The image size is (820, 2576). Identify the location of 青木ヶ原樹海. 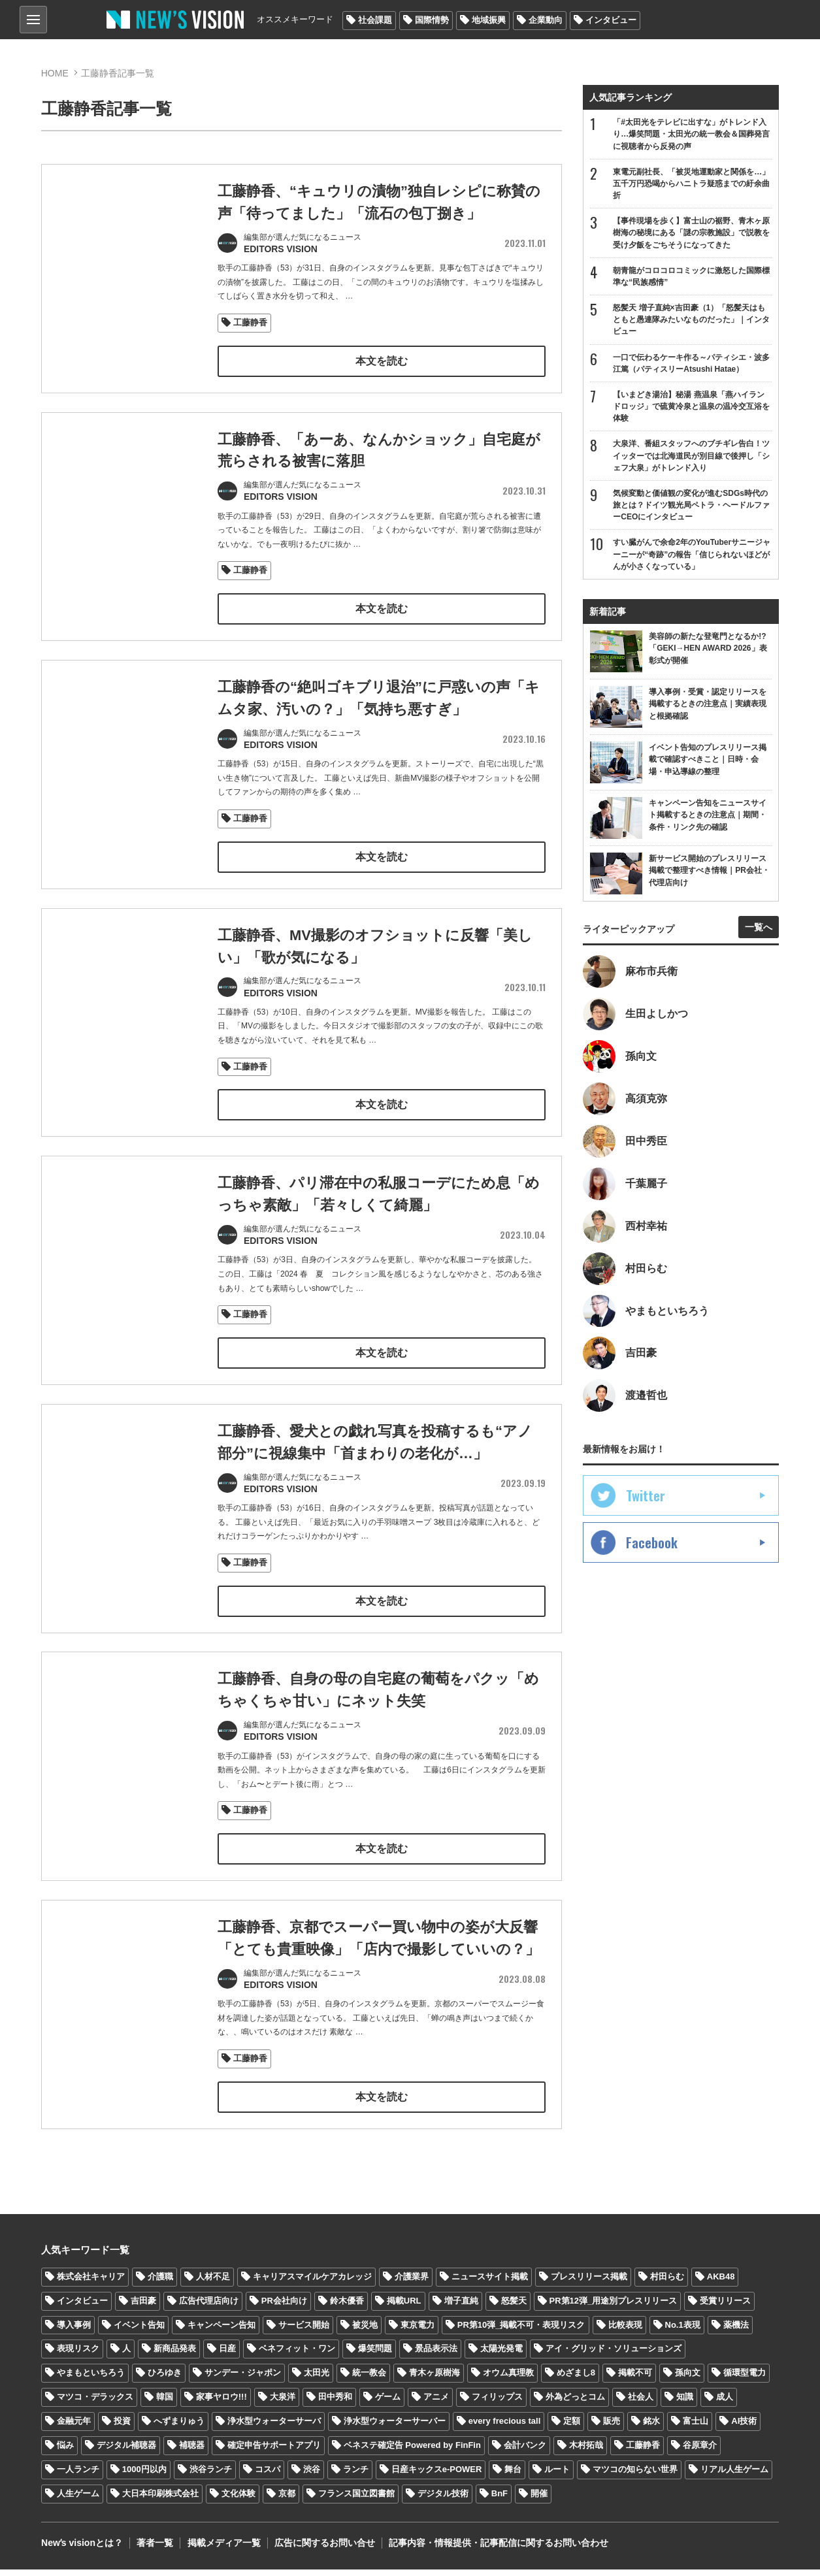
(434, 2380).